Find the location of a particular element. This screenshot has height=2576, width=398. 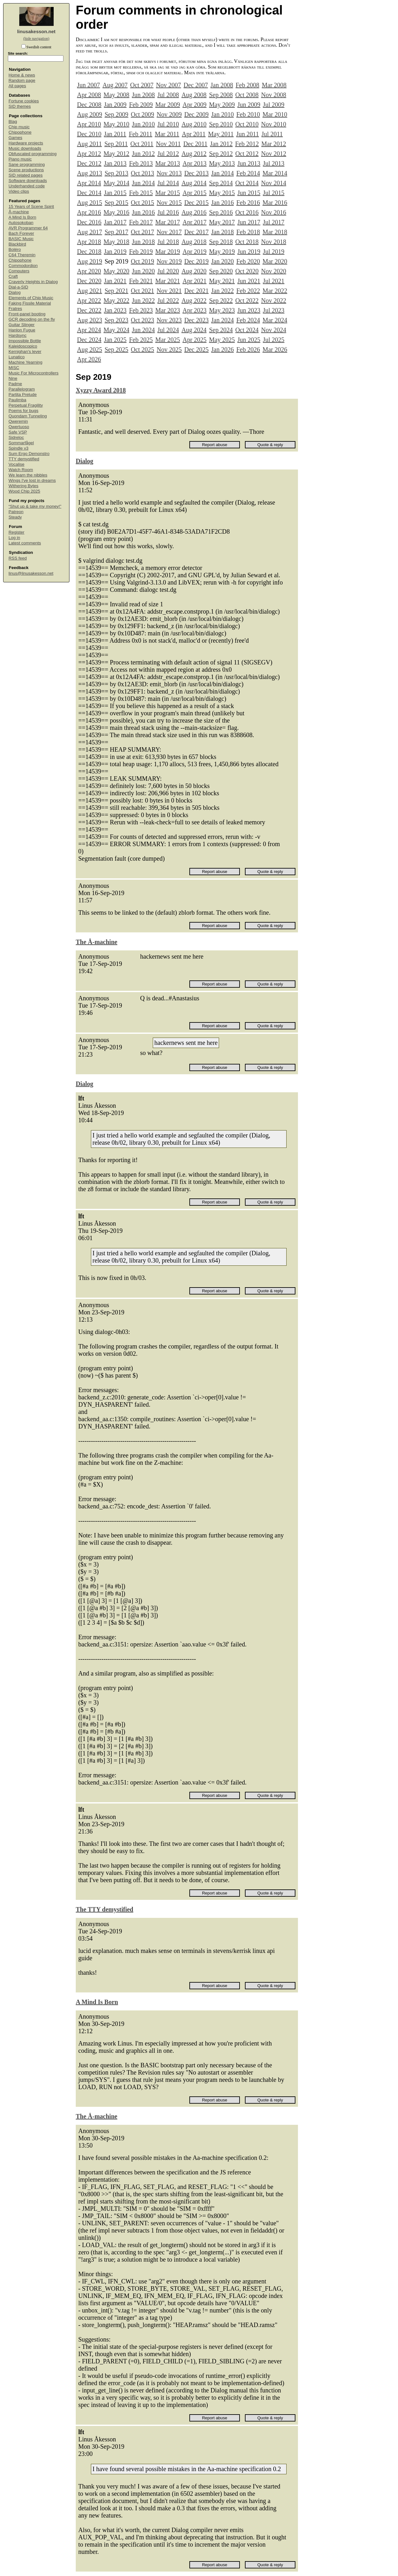

Jul 2018 is located at coordinates (168, 241).